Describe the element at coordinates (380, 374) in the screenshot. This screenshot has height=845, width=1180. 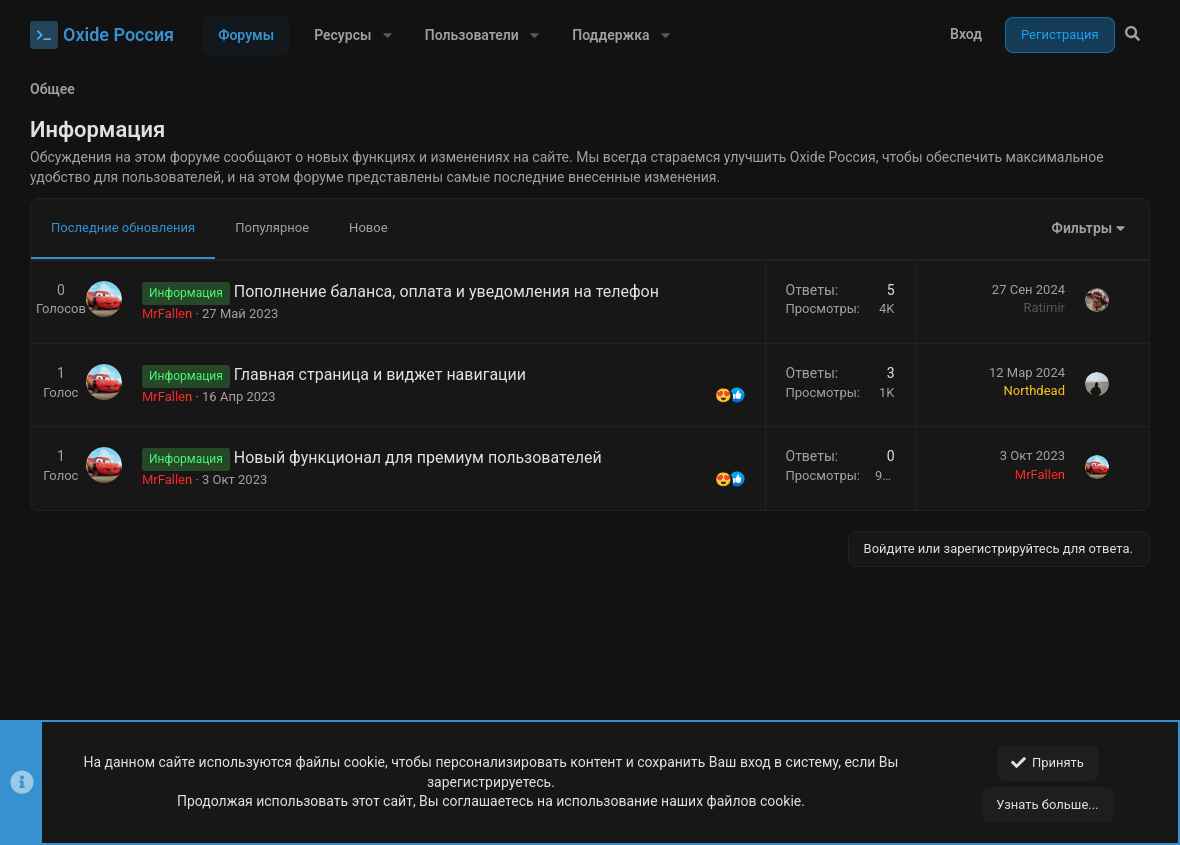
I see `Главная страница и виджет навигации` at that location.